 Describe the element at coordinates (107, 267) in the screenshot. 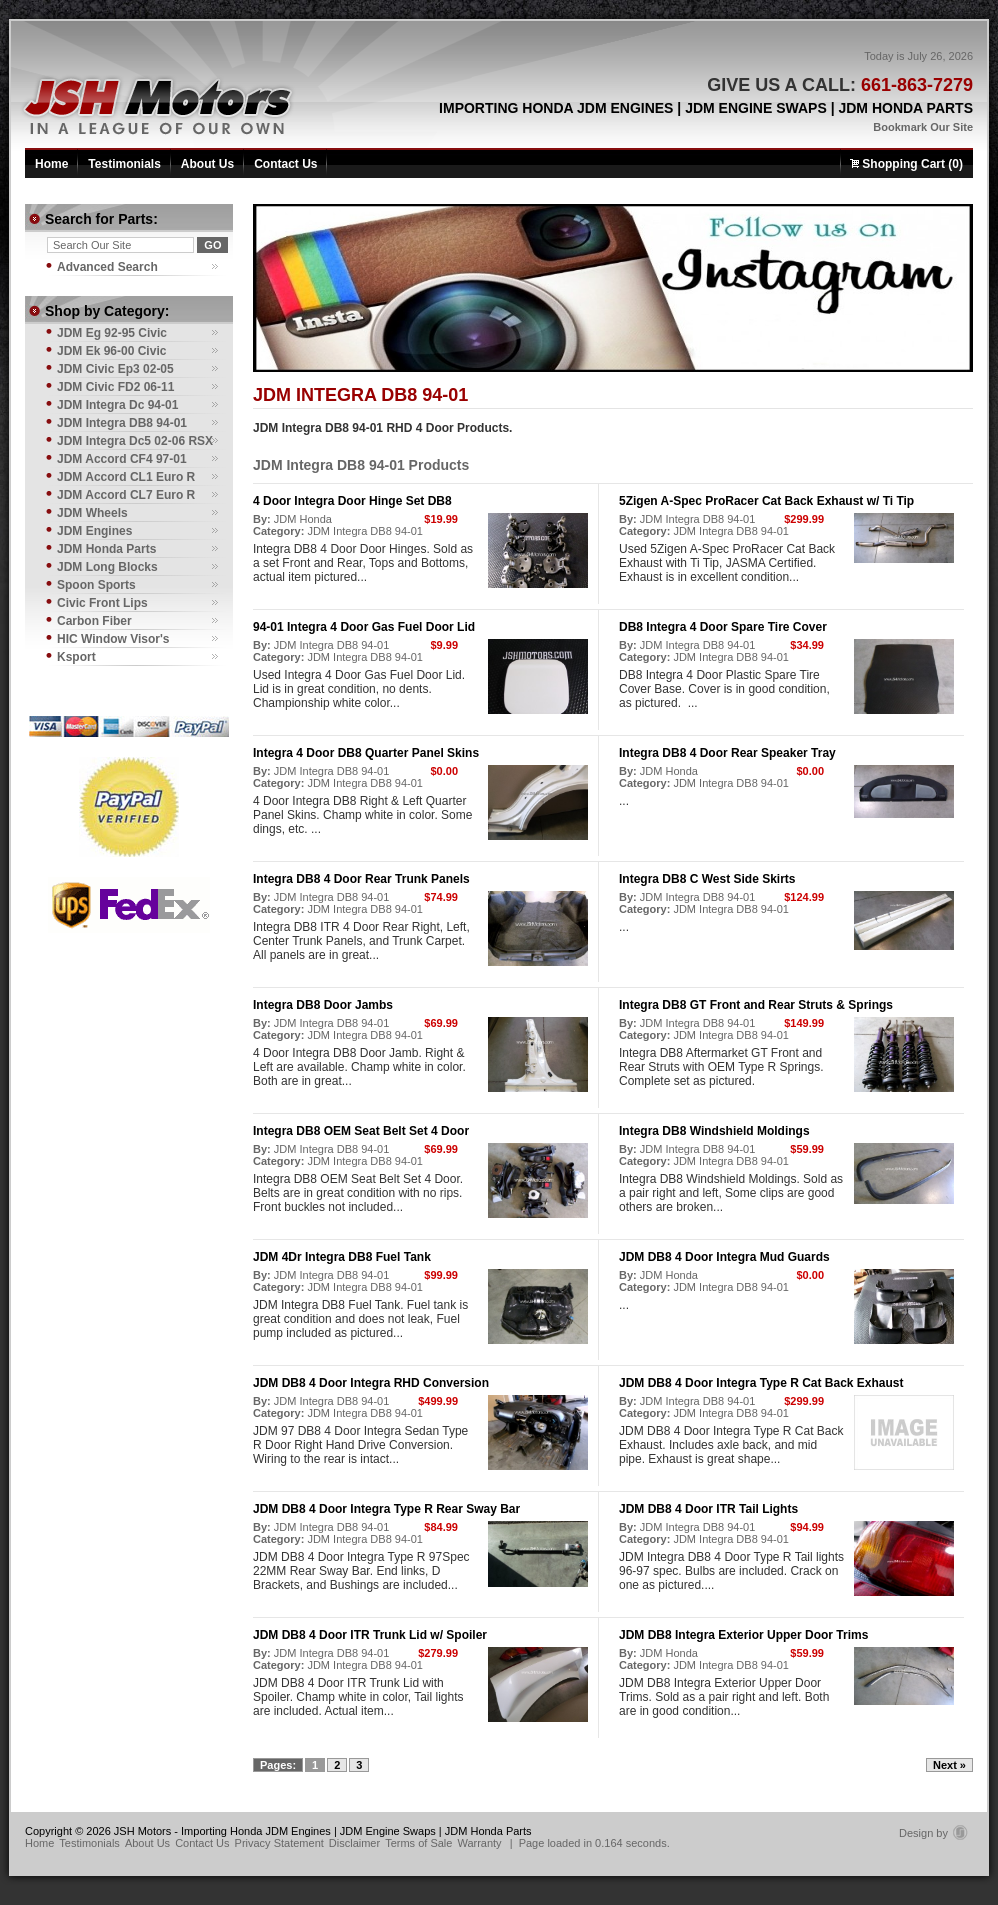

I see `Advanced Search` at that location.